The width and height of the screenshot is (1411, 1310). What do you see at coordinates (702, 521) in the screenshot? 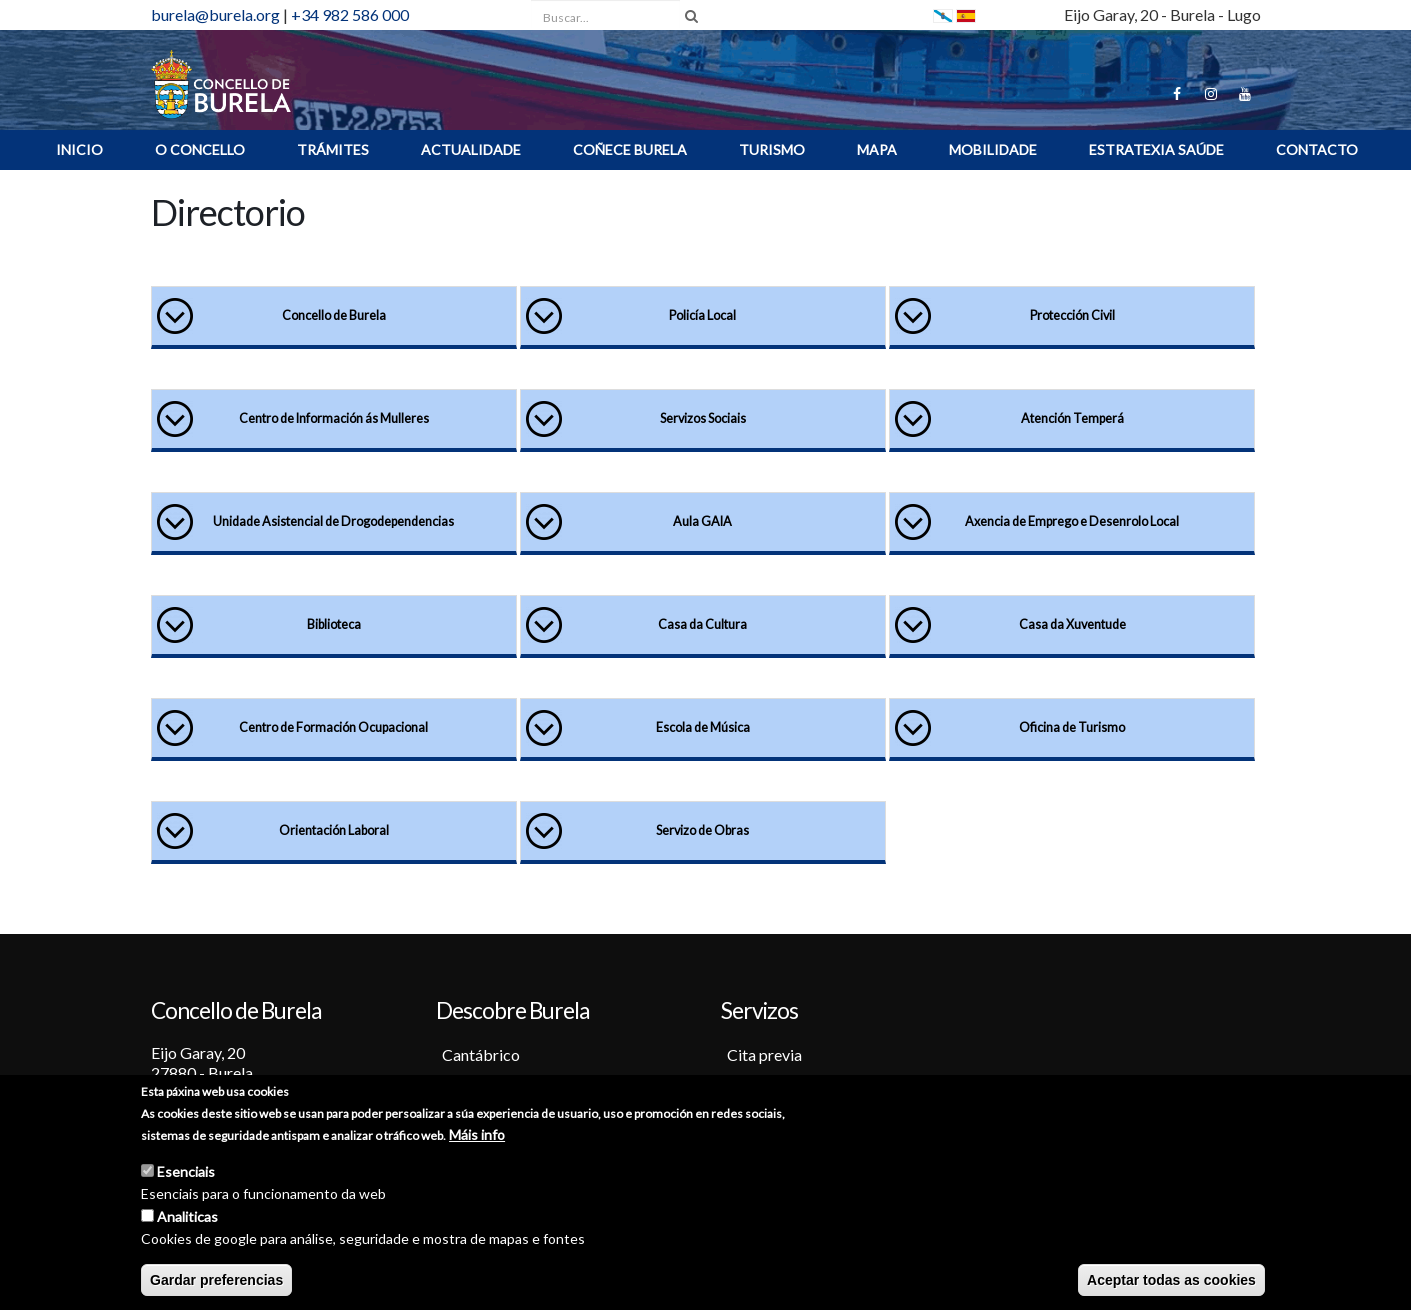
I see `Aula GAIA` at bounding box center [702, 521].